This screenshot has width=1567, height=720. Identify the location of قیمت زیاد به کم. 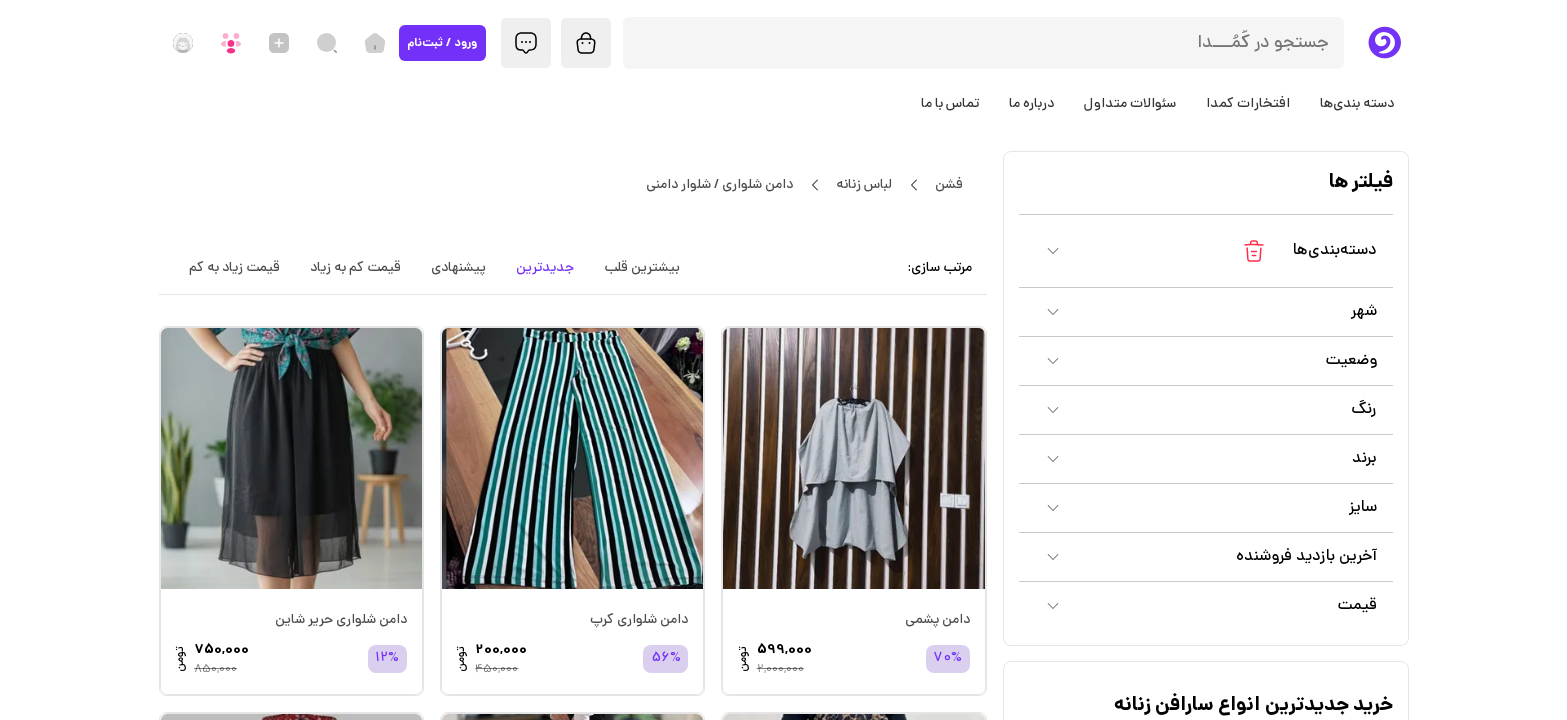
(234, 268).